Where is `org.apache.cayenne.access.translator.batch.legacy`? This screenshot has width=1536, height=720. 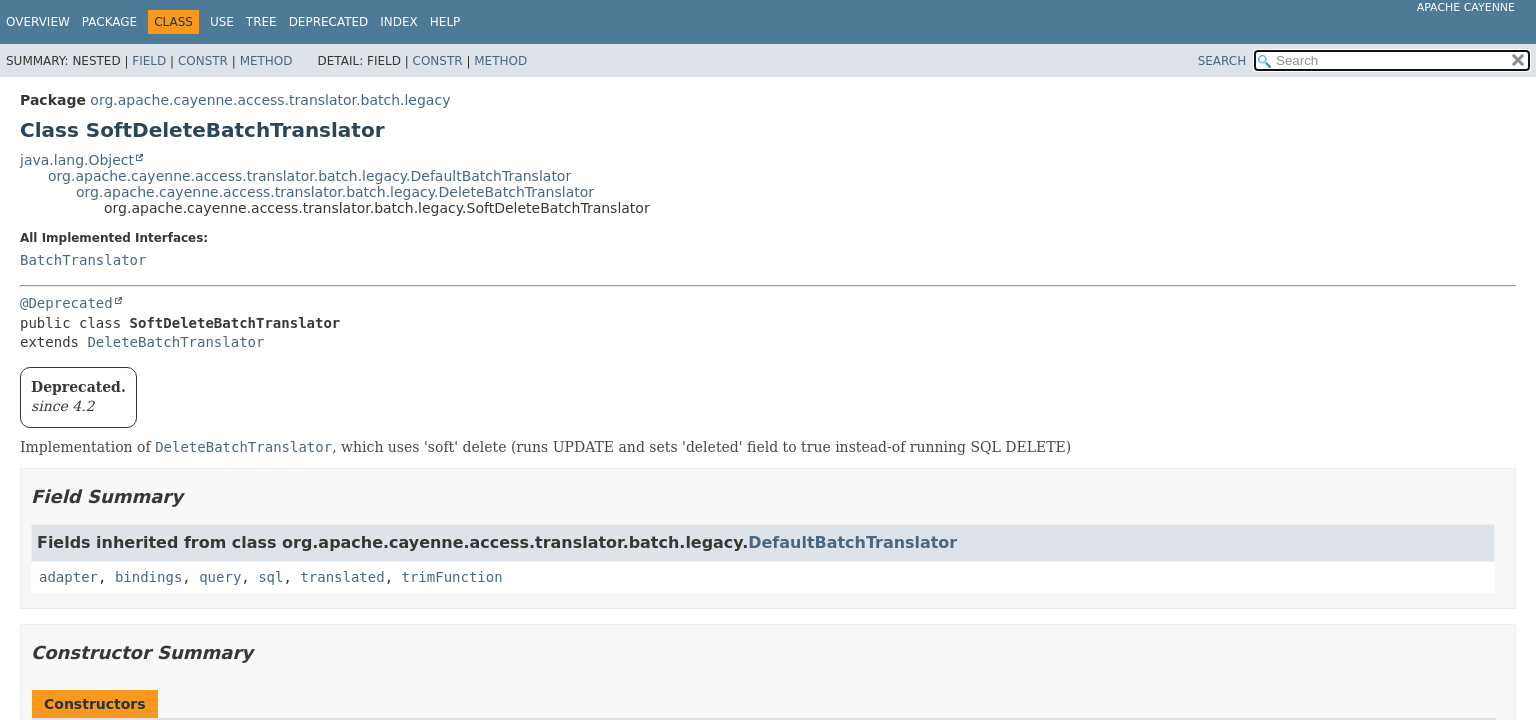
org.apache.cayenne.access.translator.batch.legacy is located at coordinates (270, 100).